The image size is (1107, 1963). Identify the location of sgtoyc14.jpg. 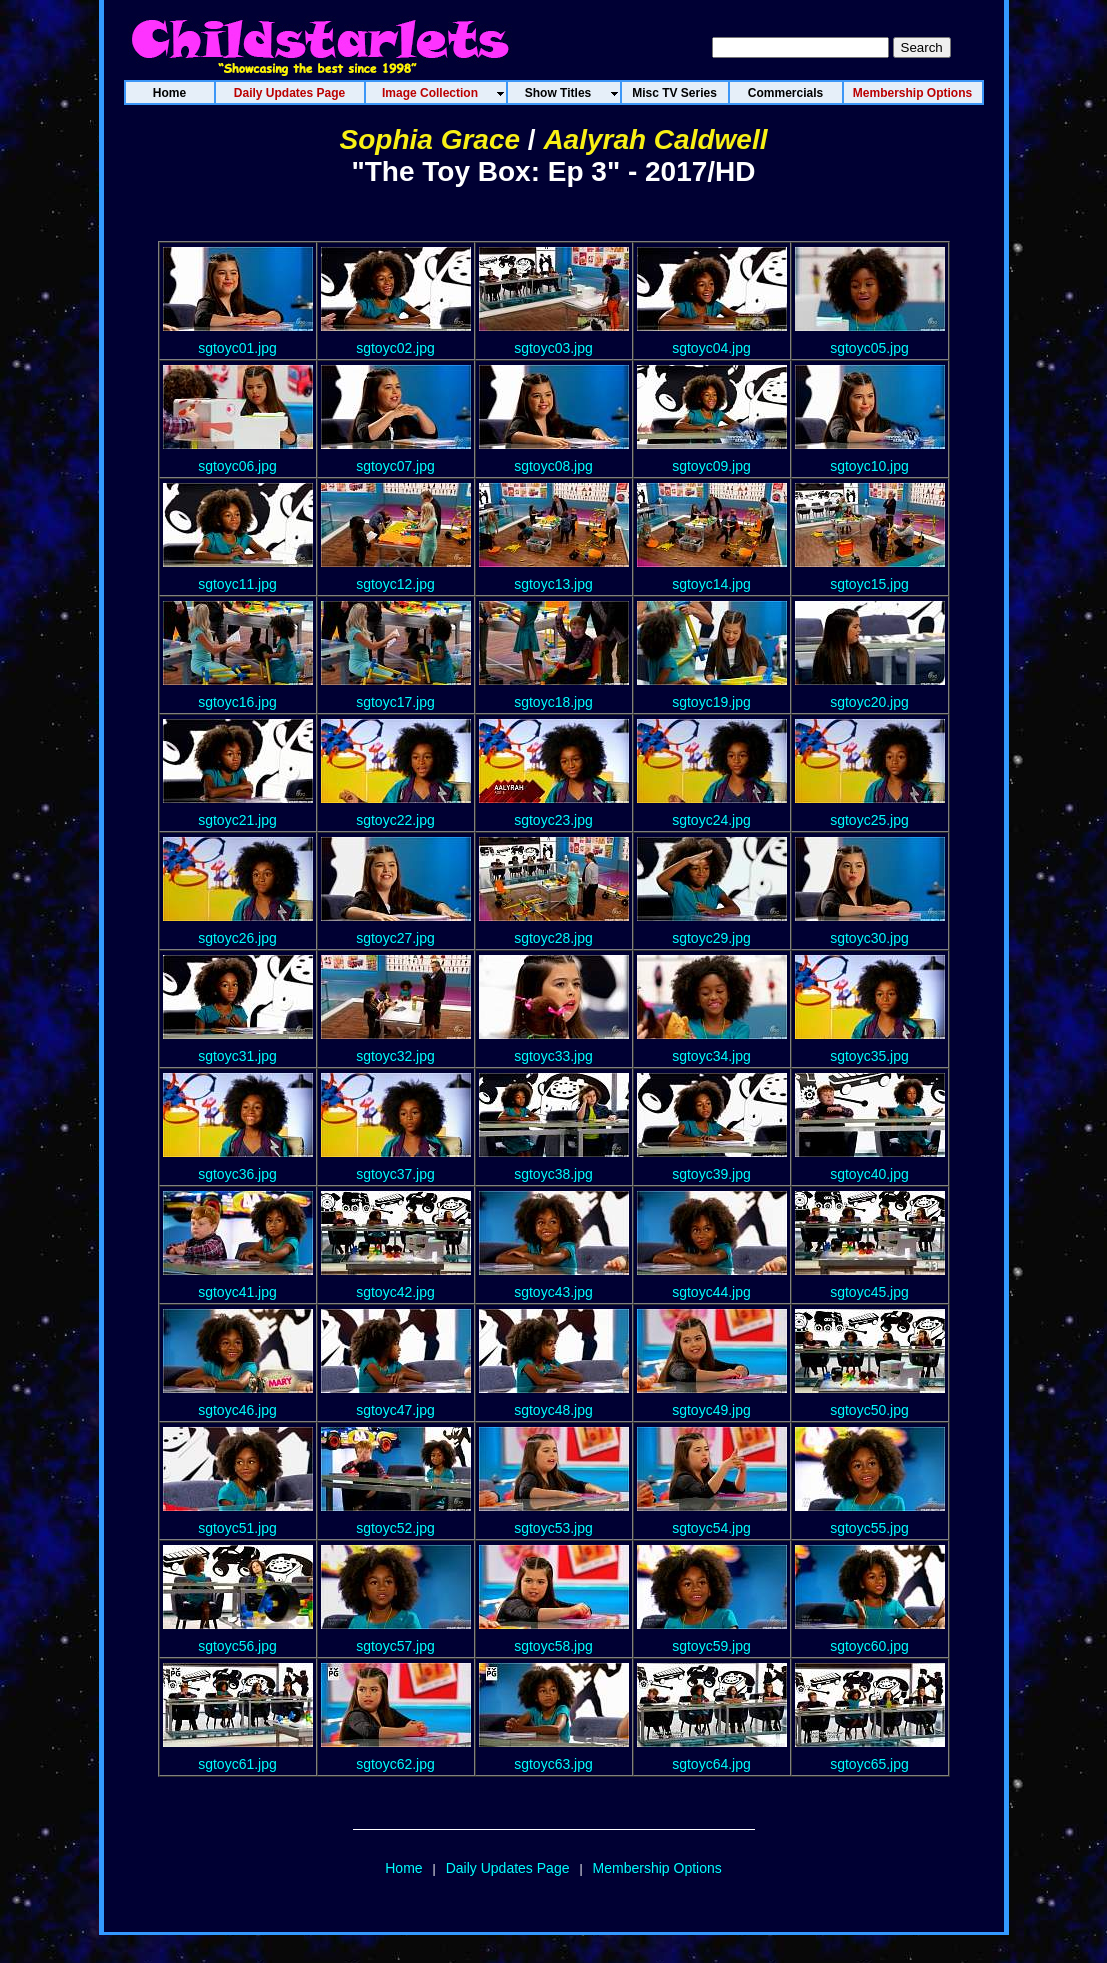
(711, 584).